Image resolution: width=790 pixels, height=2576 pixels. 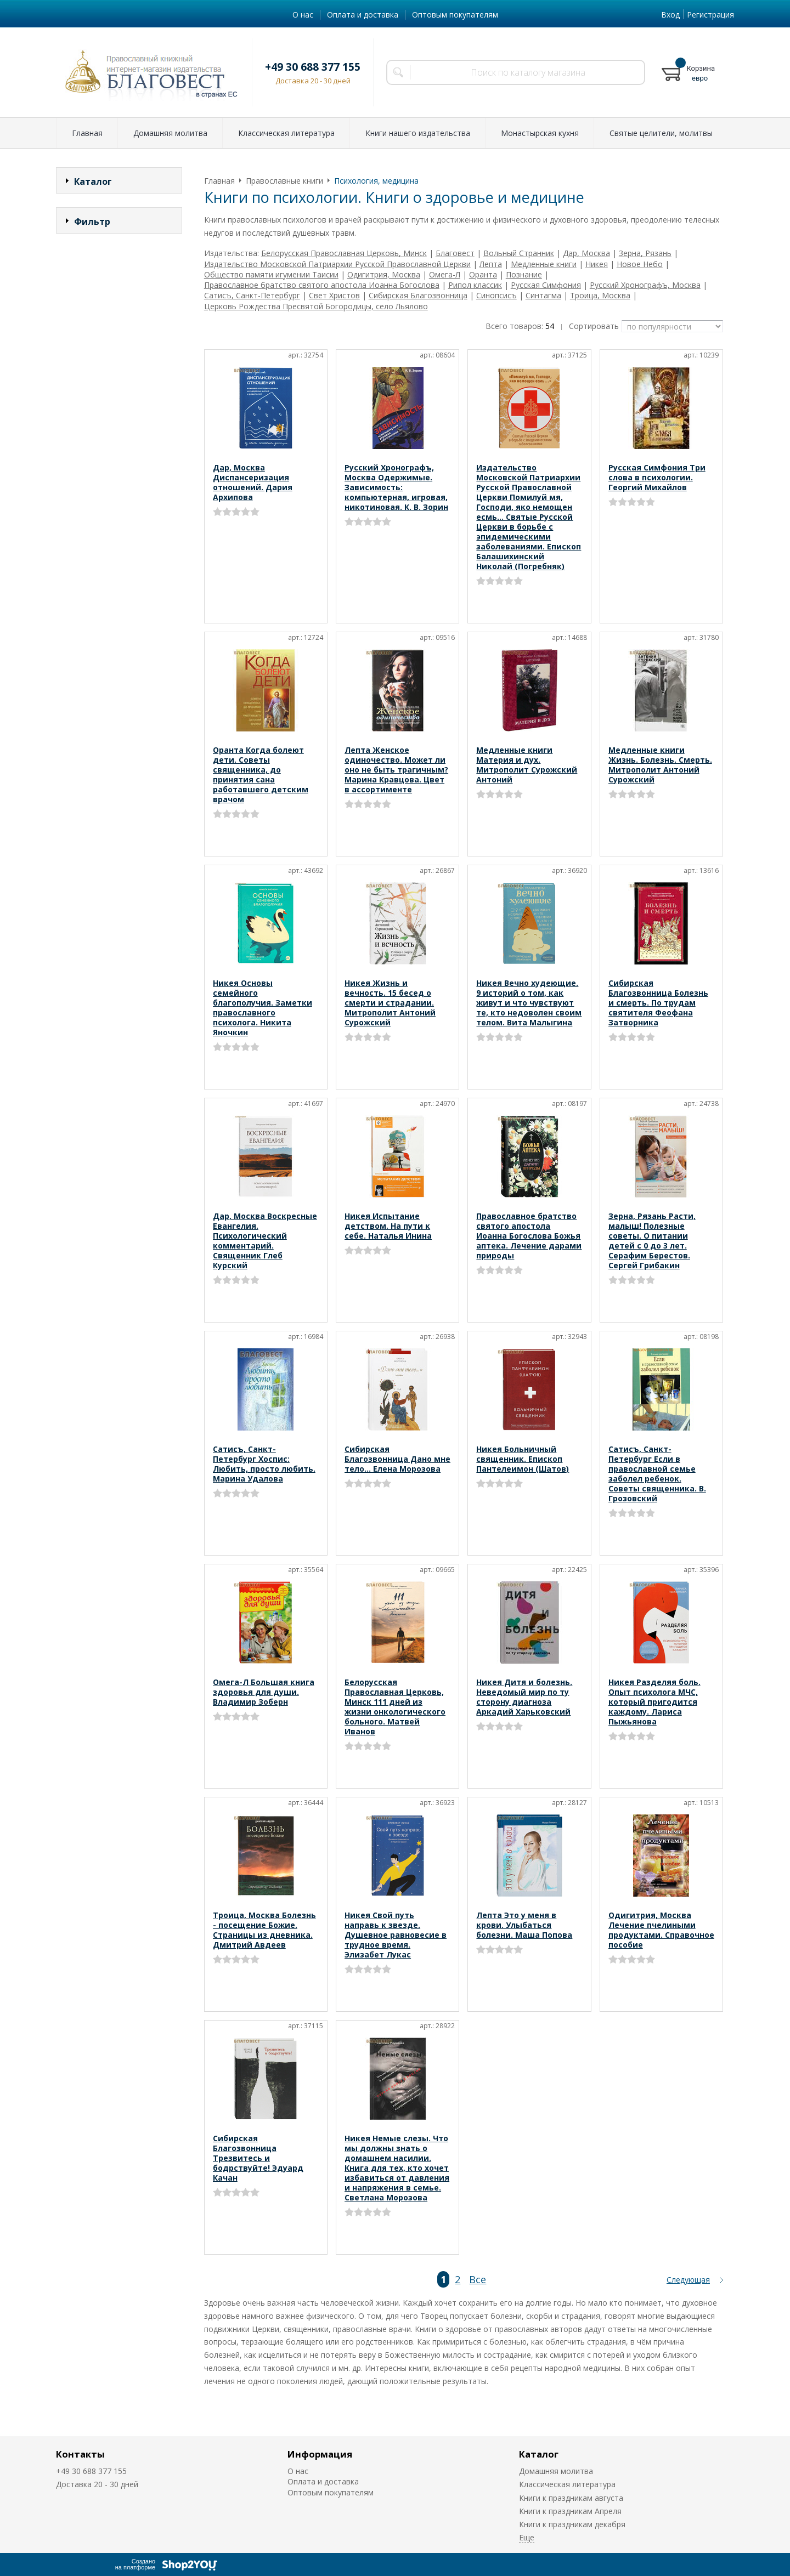 What do you see at coordinates (260, 774) in the screenshot?
I see `Оранта Когда болеют дети. Советы священника, до принятия сана работавшего детским врачом` at bounding box center [260, 774].